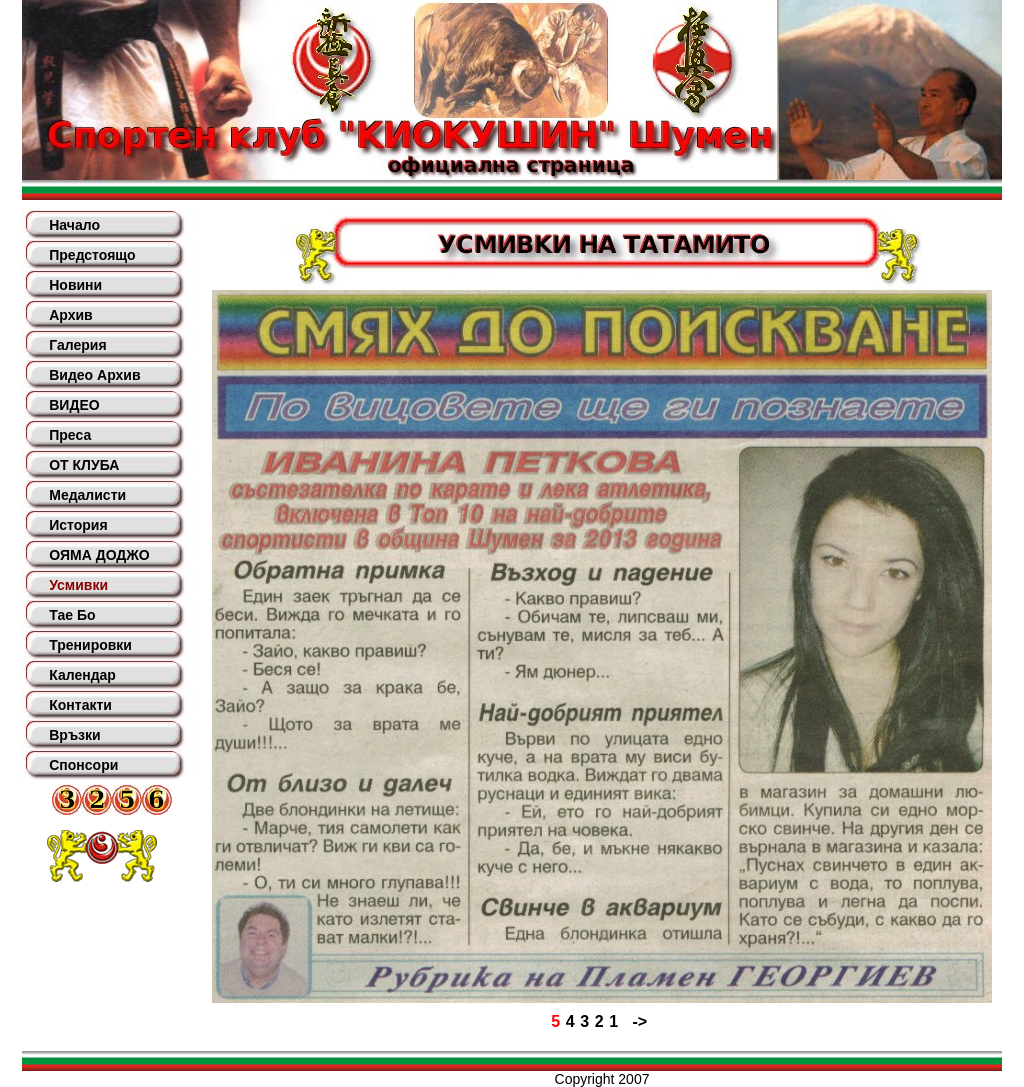 The height and width of the screenshot is (1087, 1024). Describe the element at coordinates (84, 465) in the screenshot. I see `ОТ КЛУБА` at that location.